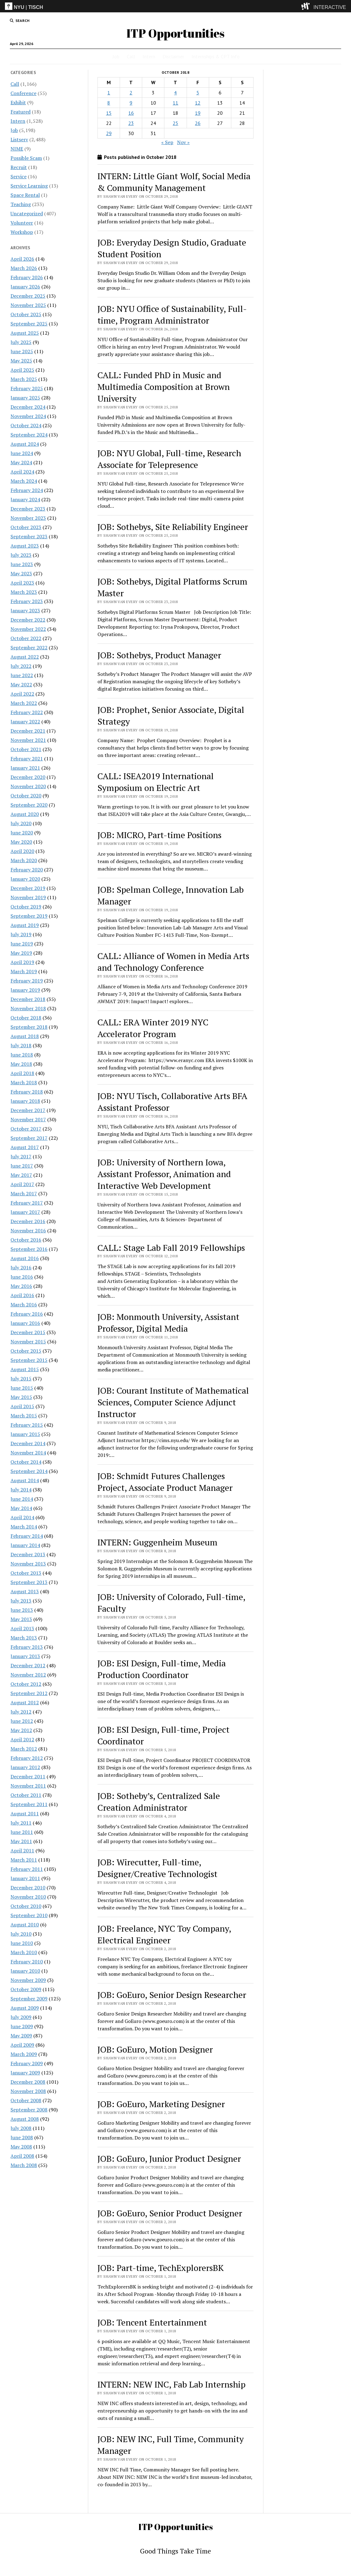 This screenshot has width=351, height=2576. I want to click on August 2019, so click(24, 925).